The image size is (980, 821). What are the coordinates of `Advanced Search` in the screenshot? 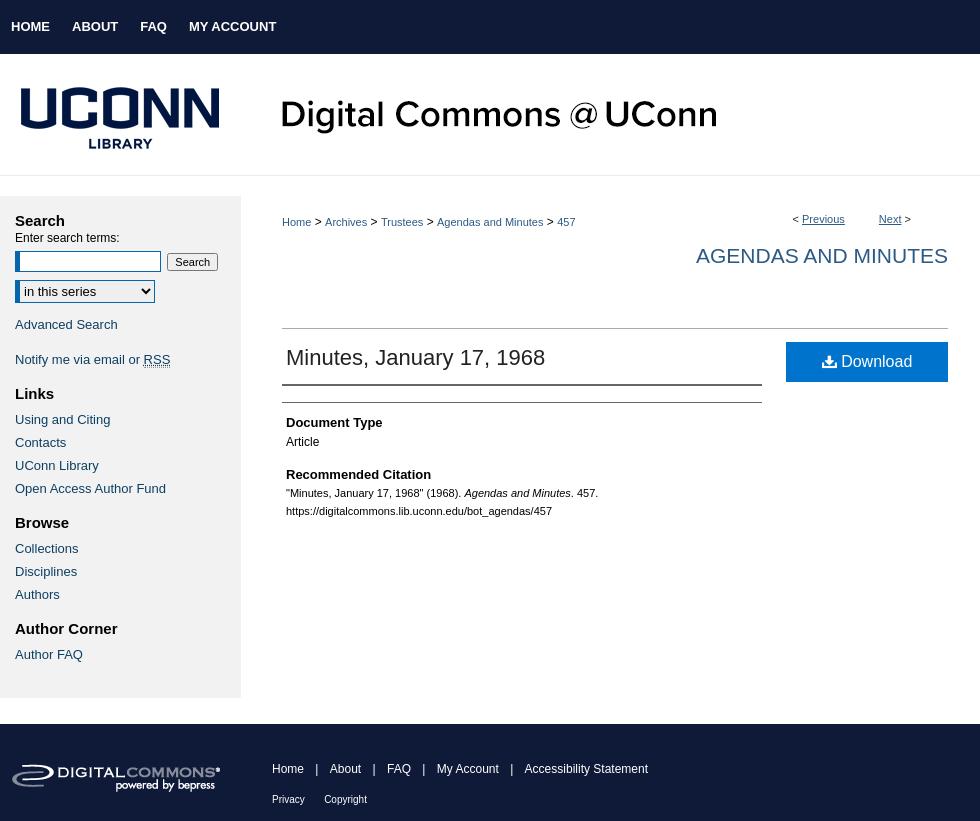 It's located at (66, 324).